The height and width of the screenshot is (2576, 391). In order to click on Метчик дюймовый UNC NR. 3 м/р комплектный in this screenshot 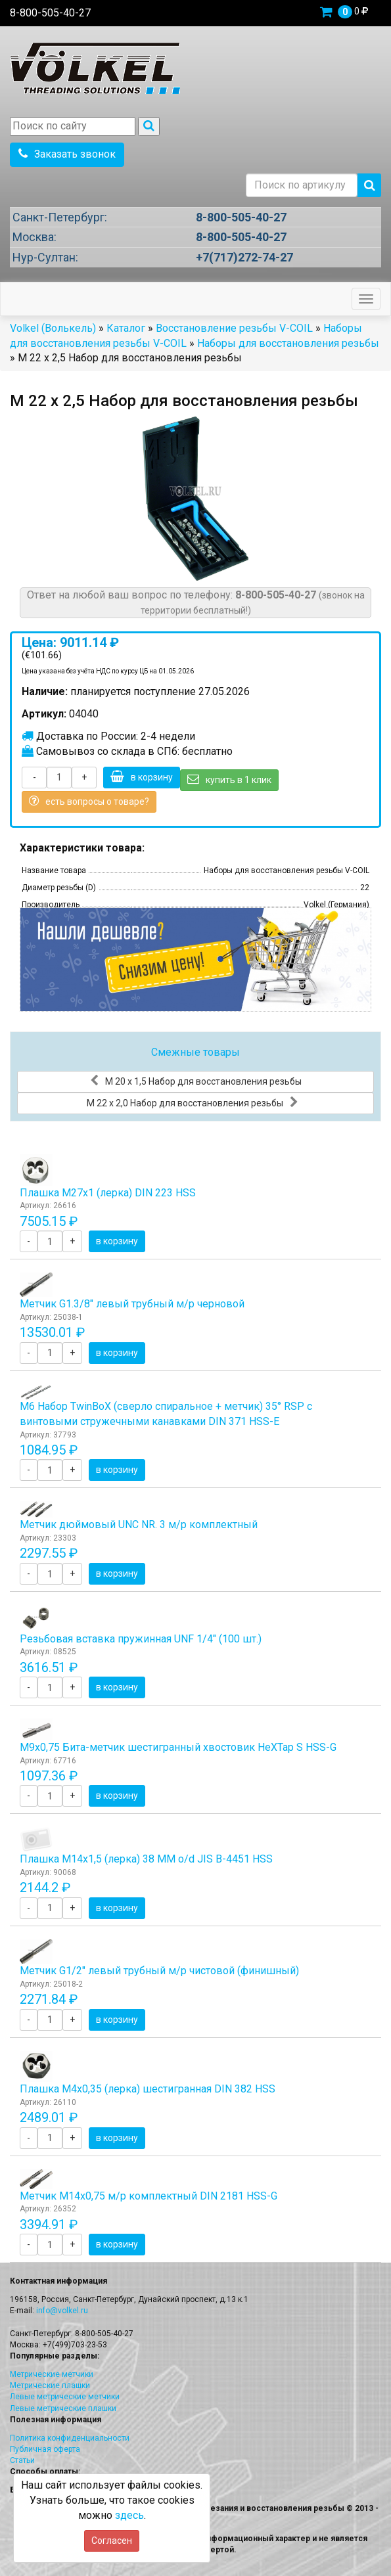, I will do `click(139, 1524)`.